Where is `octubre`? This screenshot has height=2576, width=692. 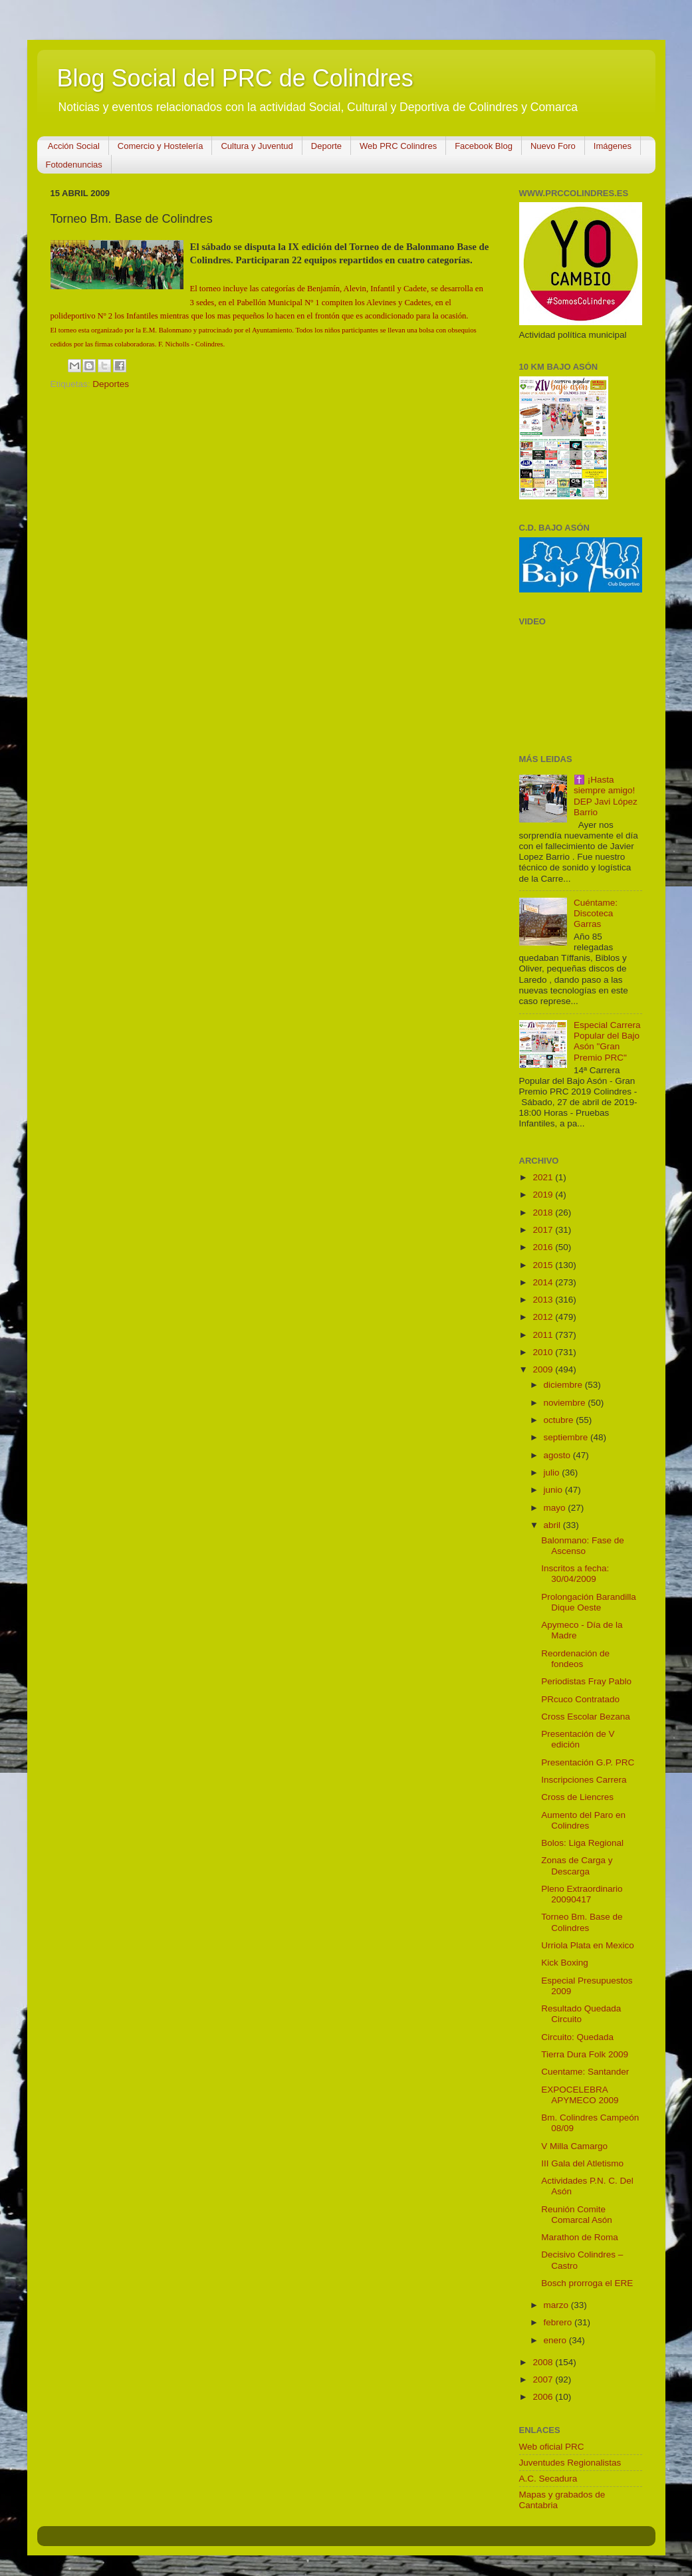
octubre is located at coordinates (560, 1420).